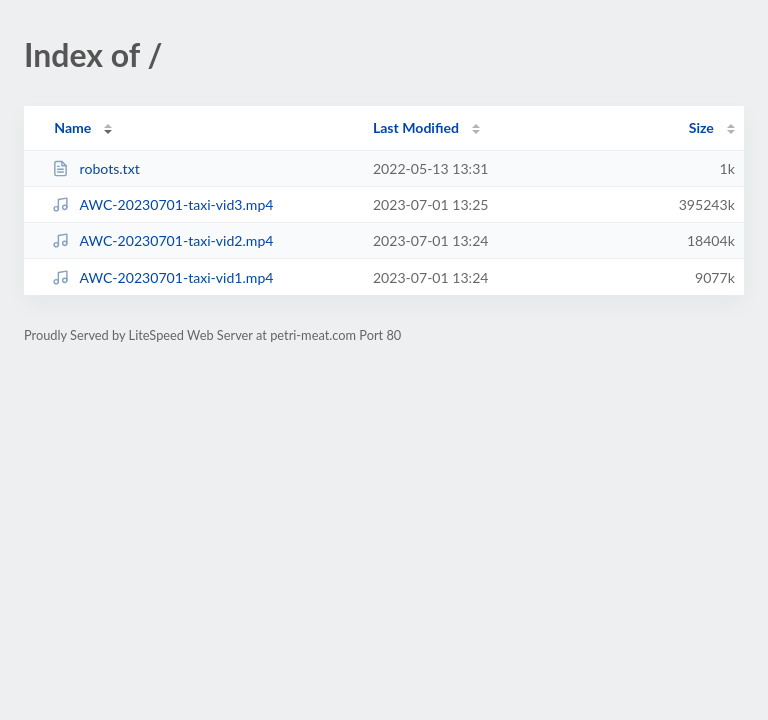 The width and height of the screenshot is (768, 720). What do you see at coordinates (162, 277) in the screenshot?
I see `AWC-20230701-taxi-vid1.mp4` at bounding box center [162, 277].